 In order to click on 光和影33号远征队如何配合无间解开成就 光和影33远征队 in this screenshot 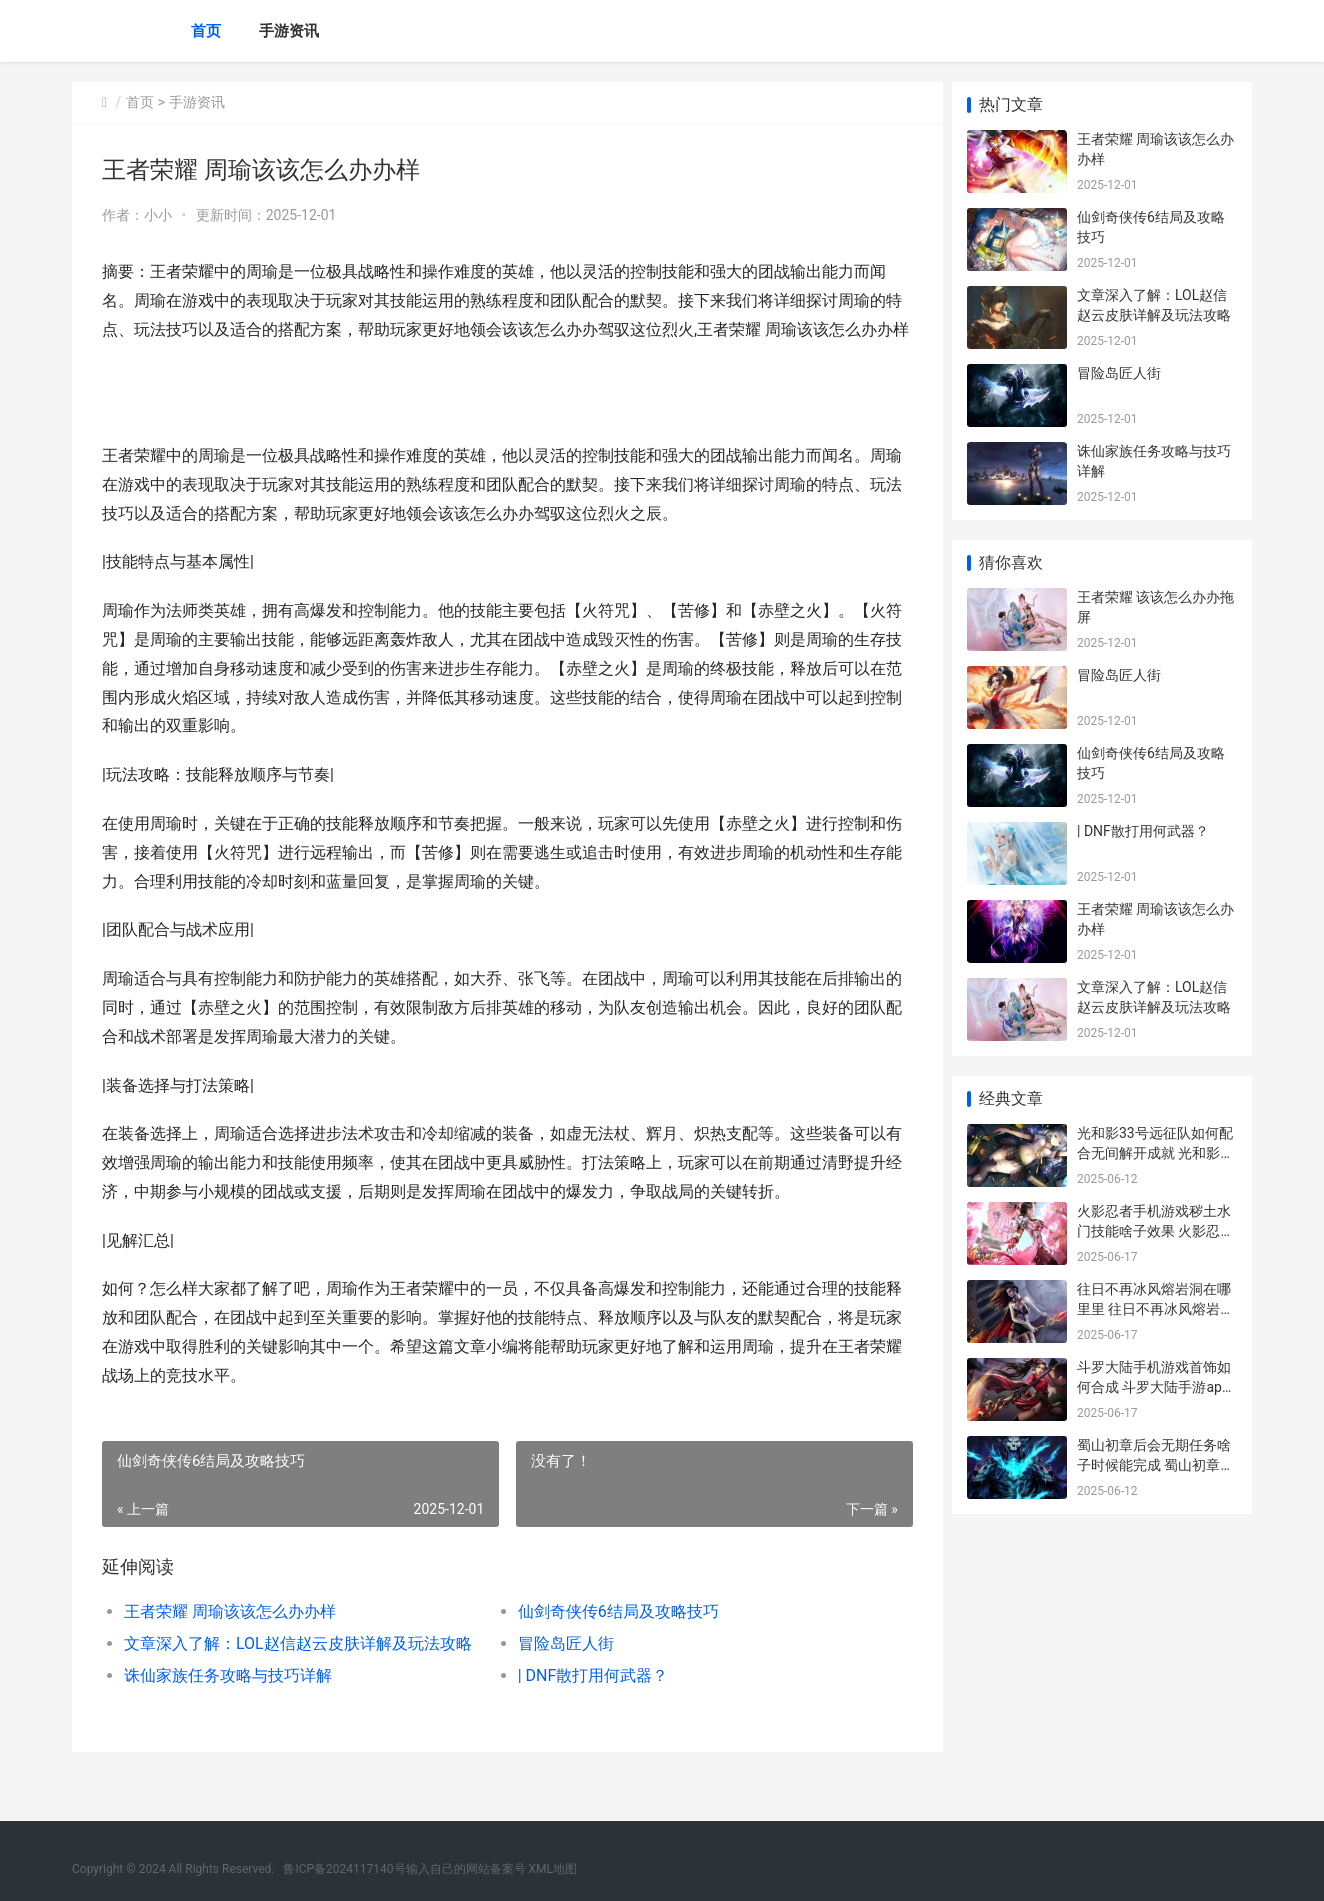, I will do `click(1156, 1152)`.